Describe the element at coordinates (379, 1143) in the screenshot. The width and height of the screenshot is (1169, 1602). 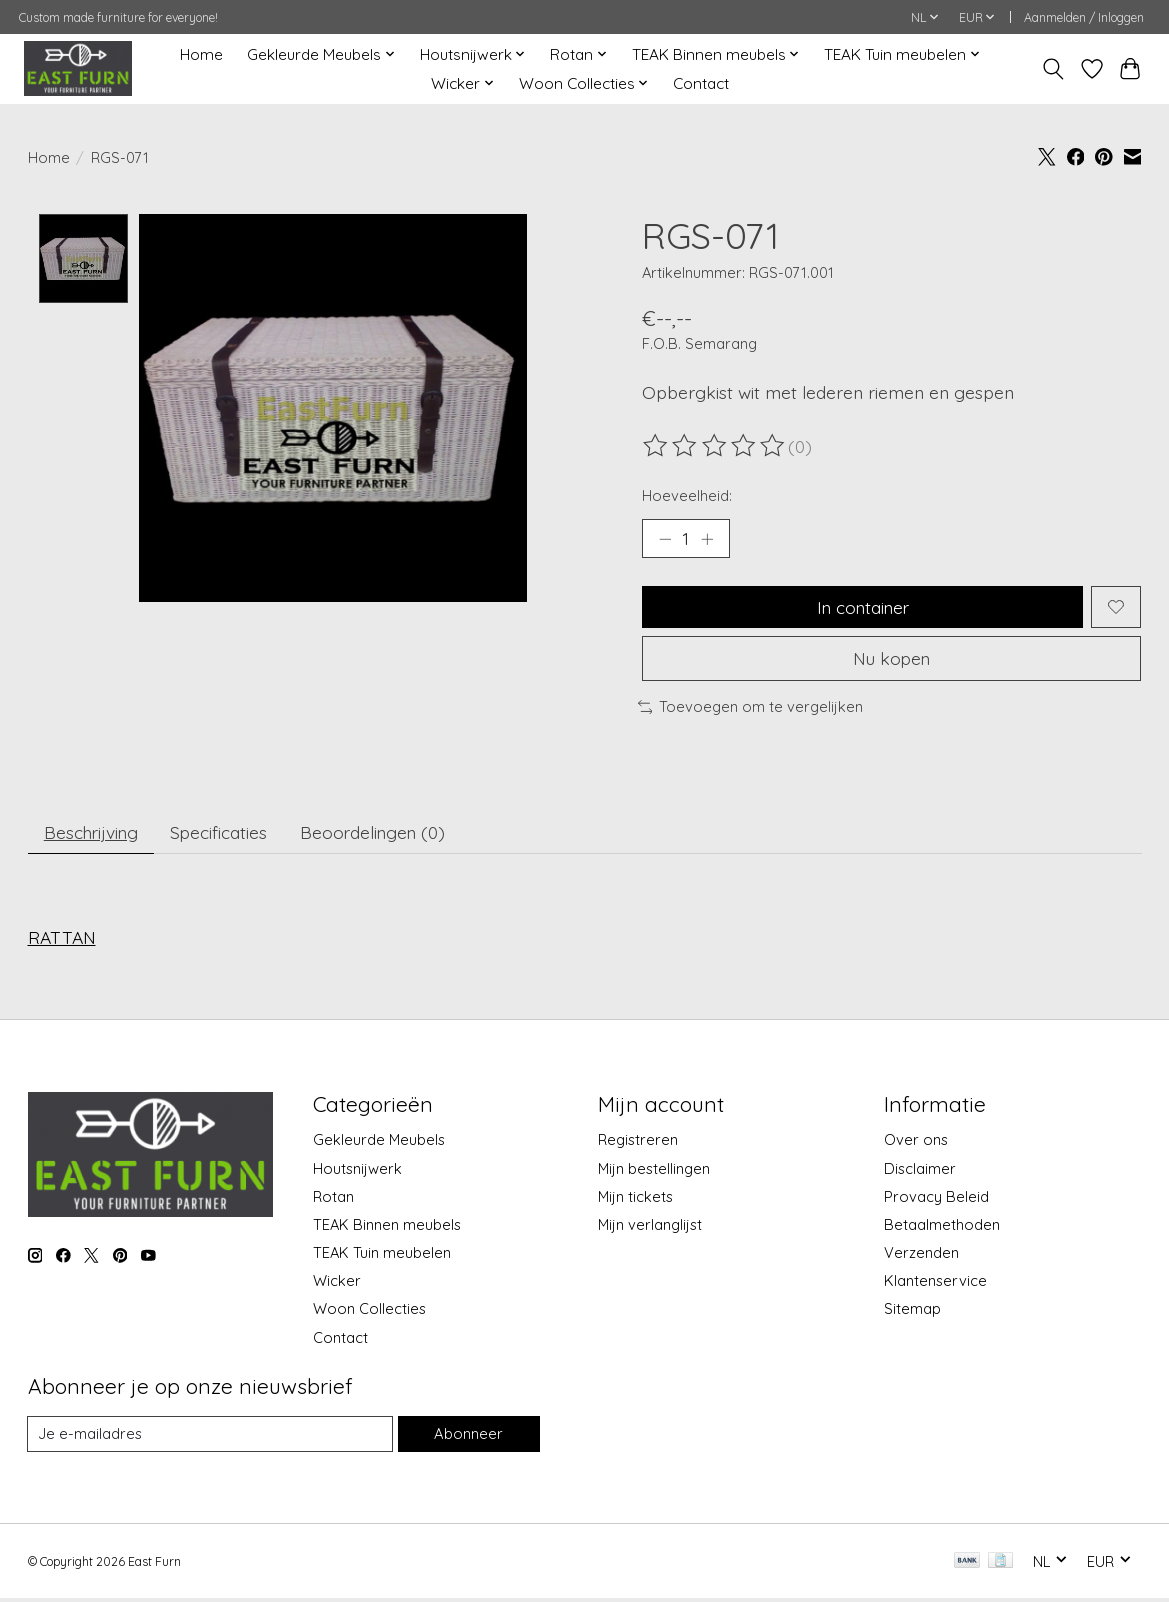
I see `Gekleurde Meubels` at that location.